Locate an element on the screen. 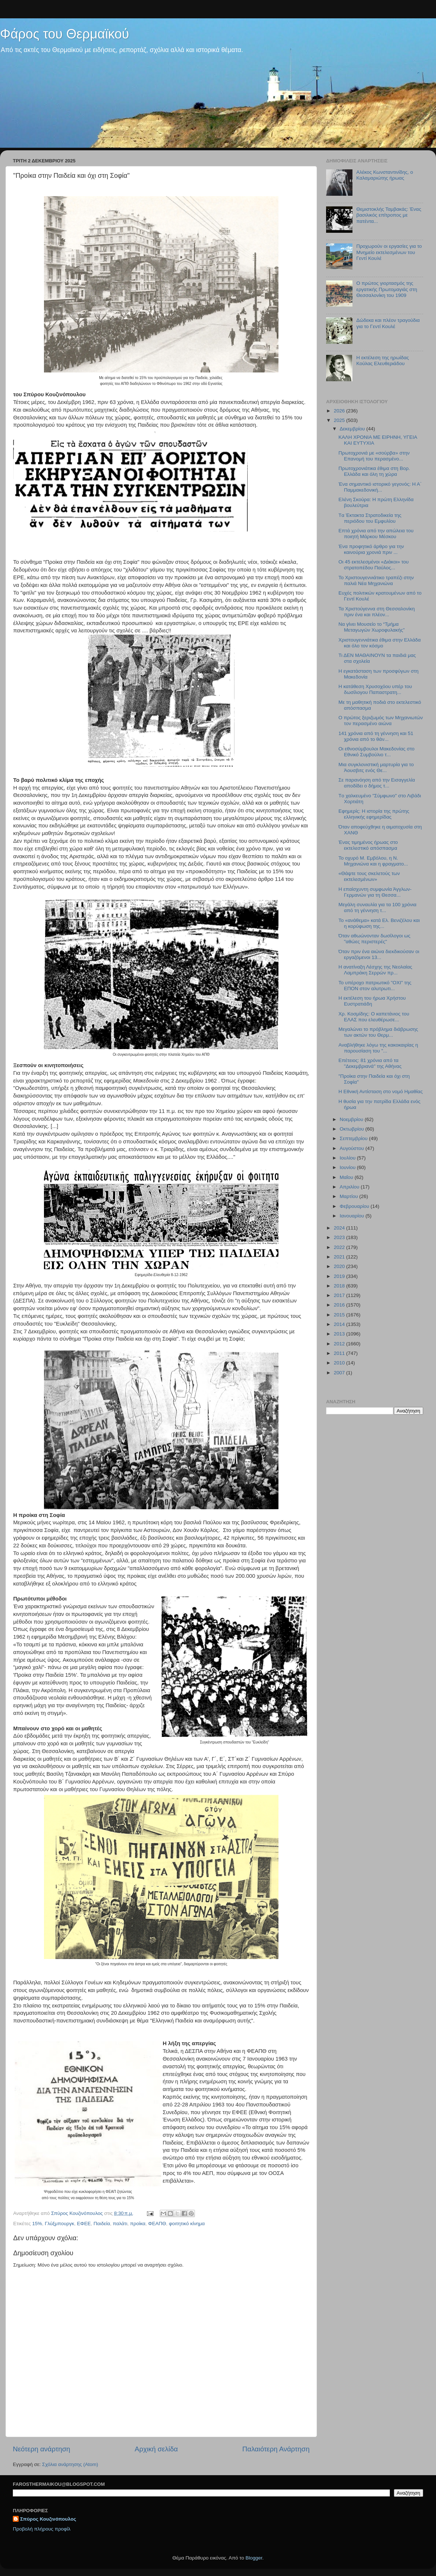  Γλύξμπουργκ is located at coordinates (59, 2223).